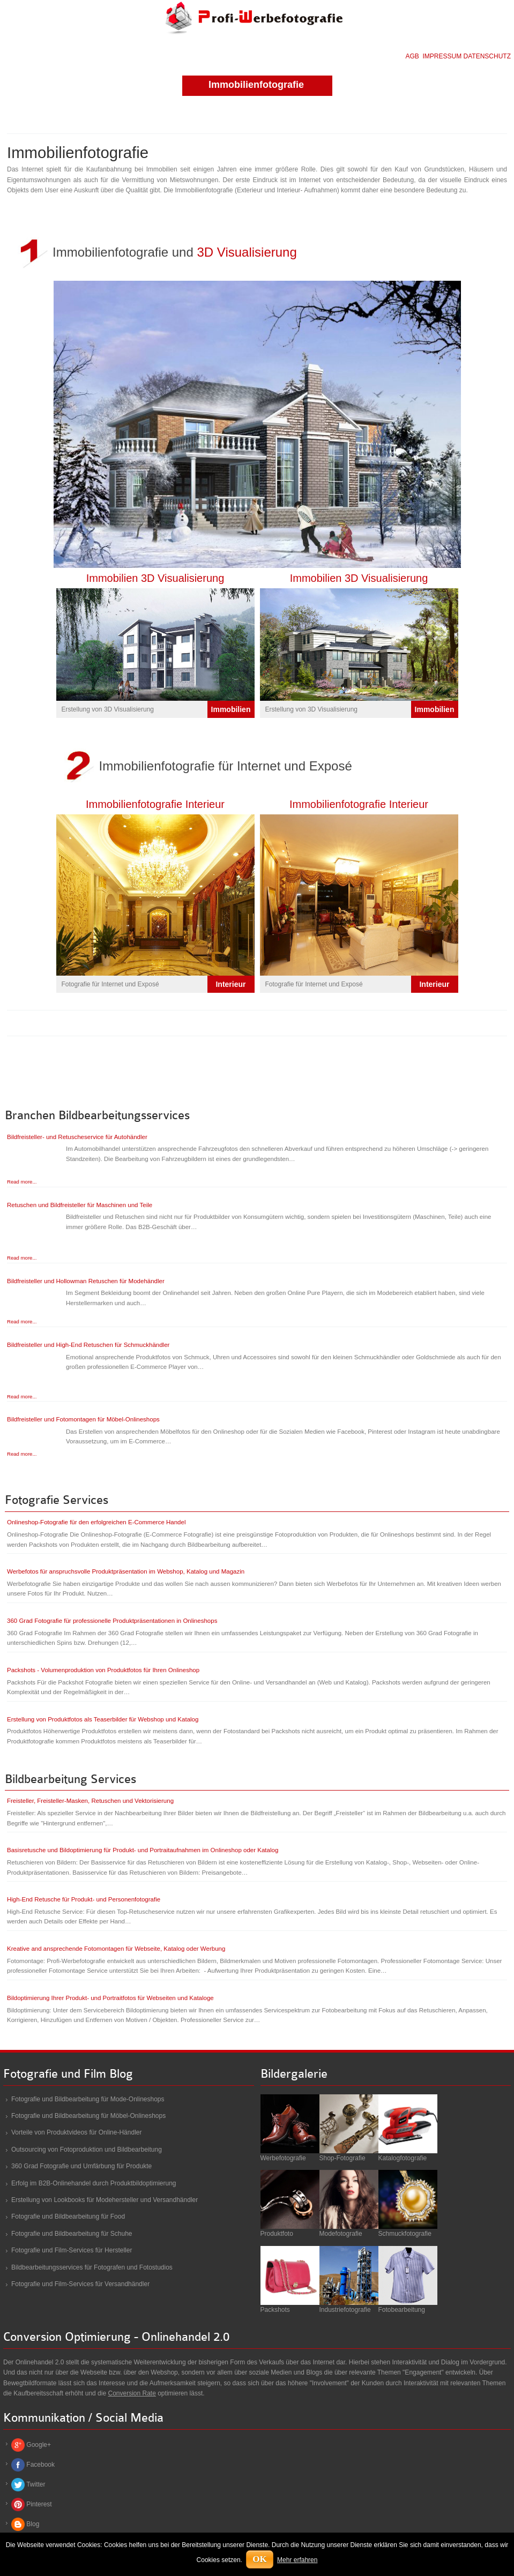  Describe the element at coordinates (38, 2444) in the screenshot. I see `Google+` at that location.